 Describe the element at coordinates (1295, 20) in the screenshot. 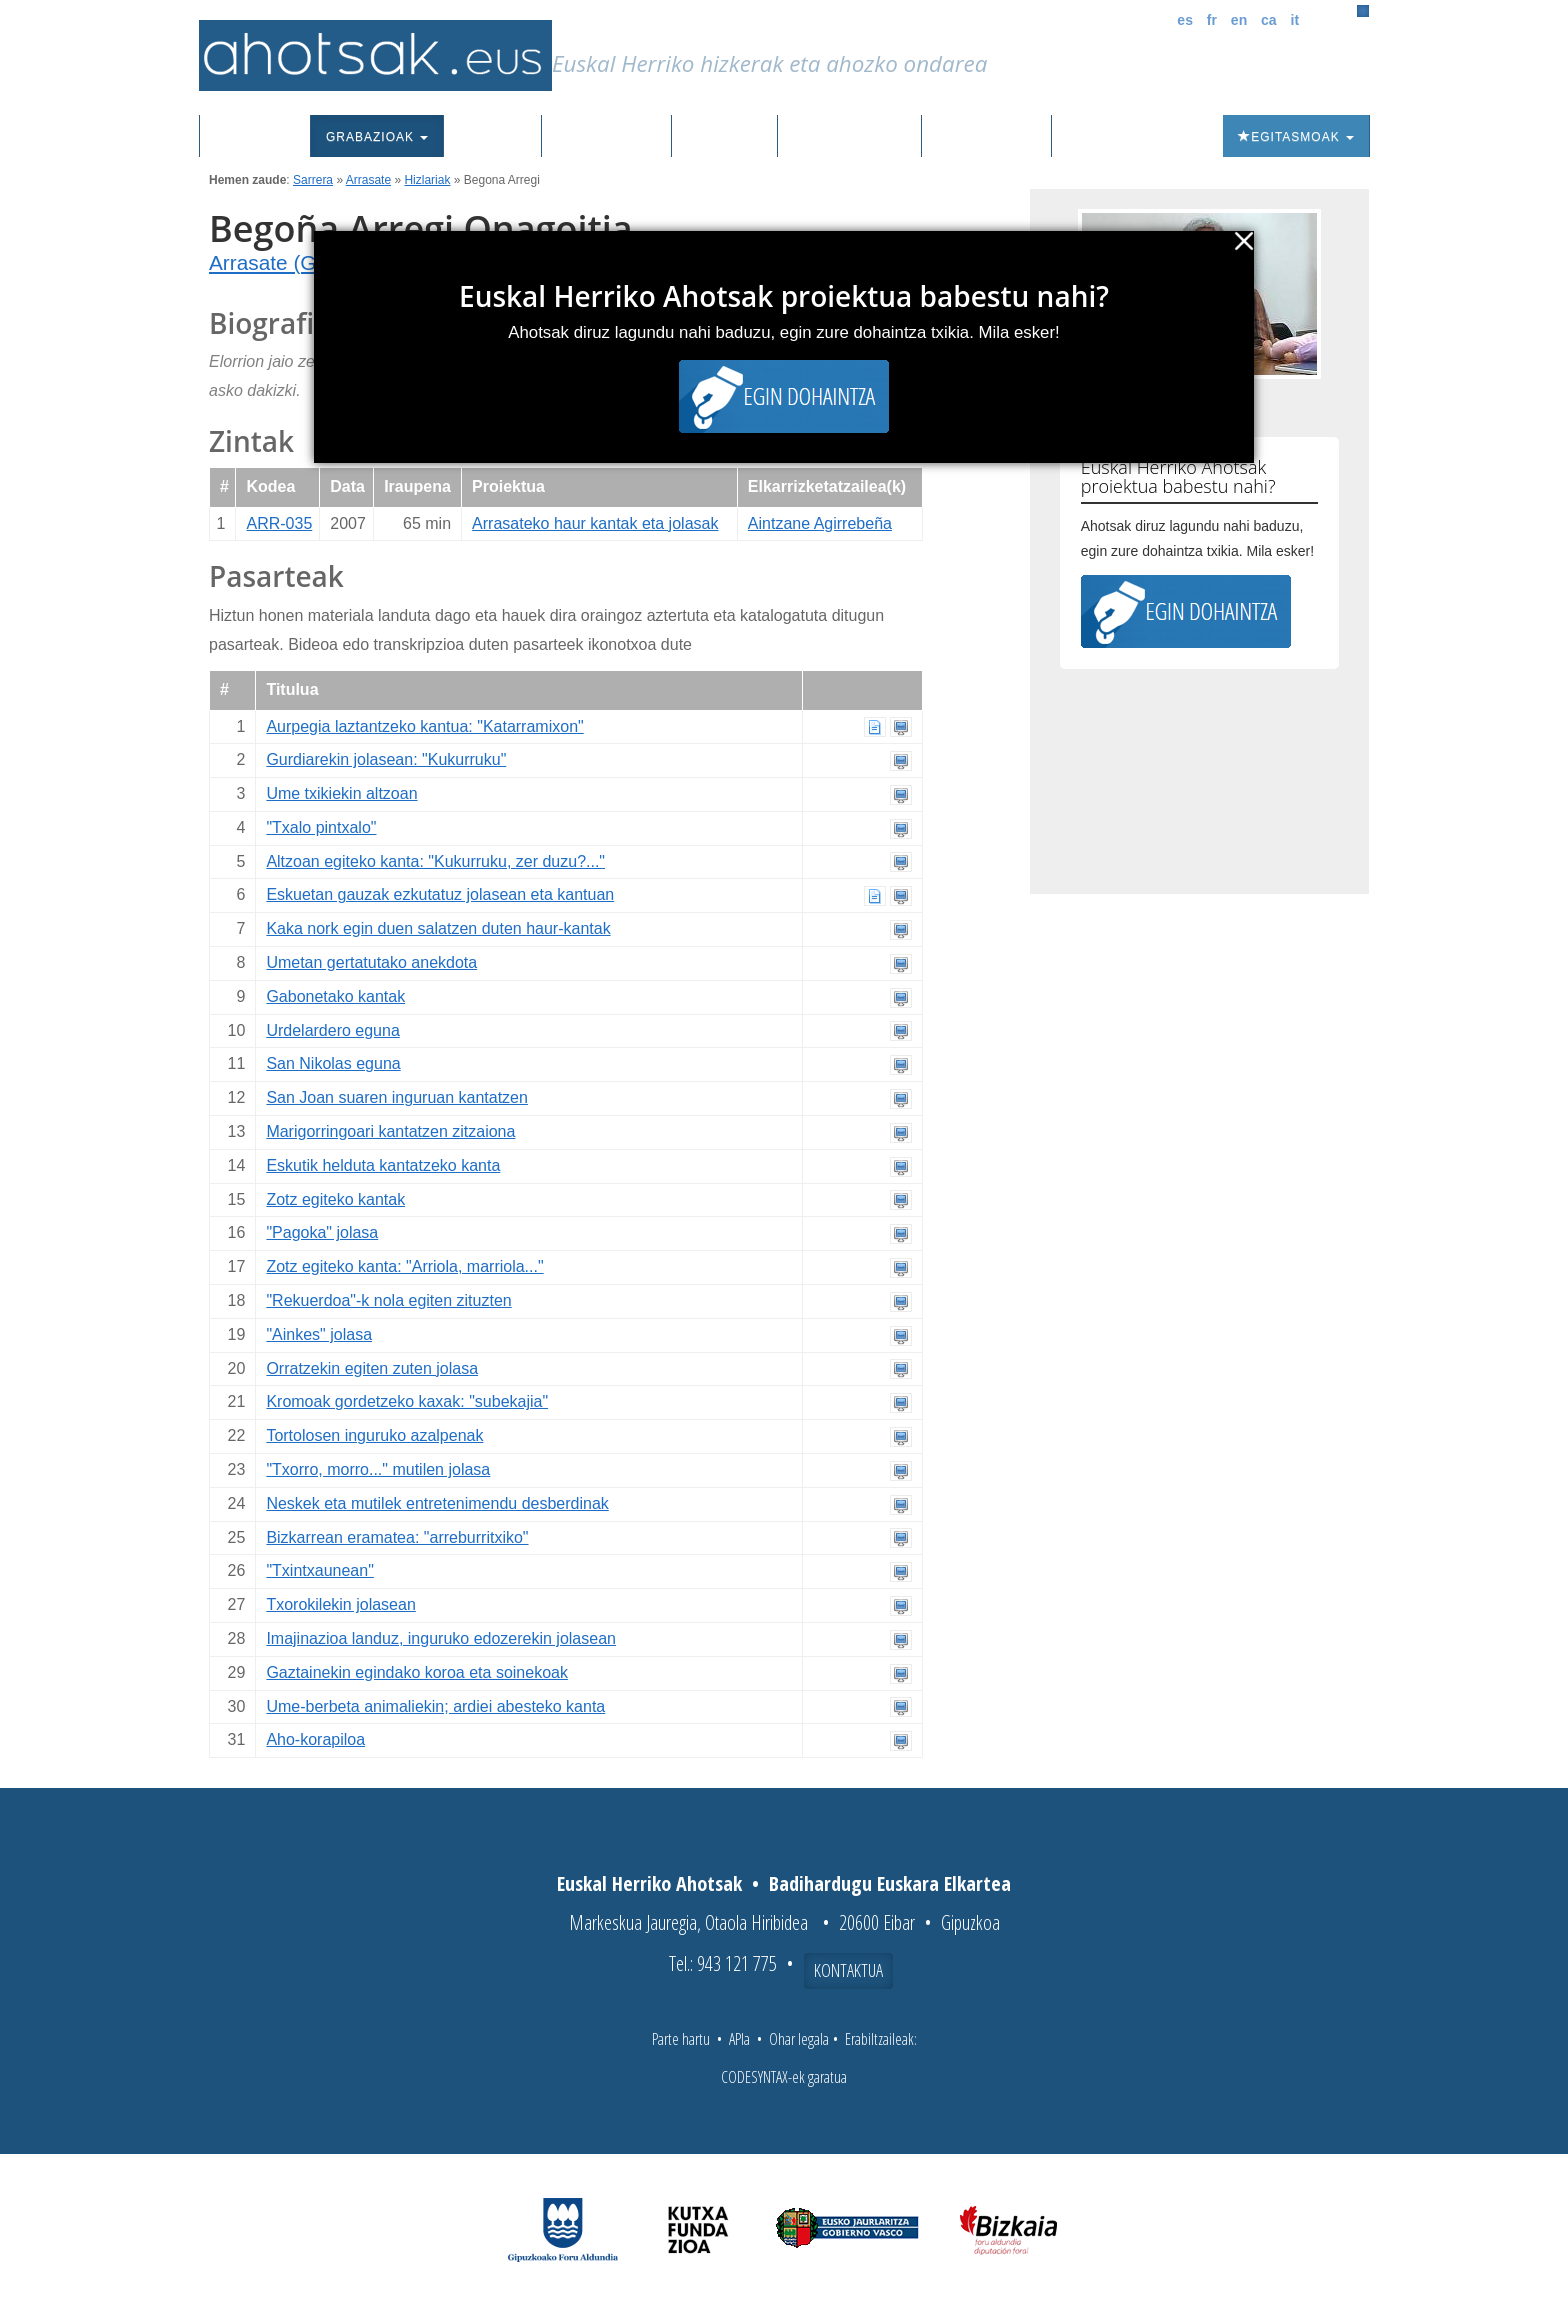

I see `it` at that location.